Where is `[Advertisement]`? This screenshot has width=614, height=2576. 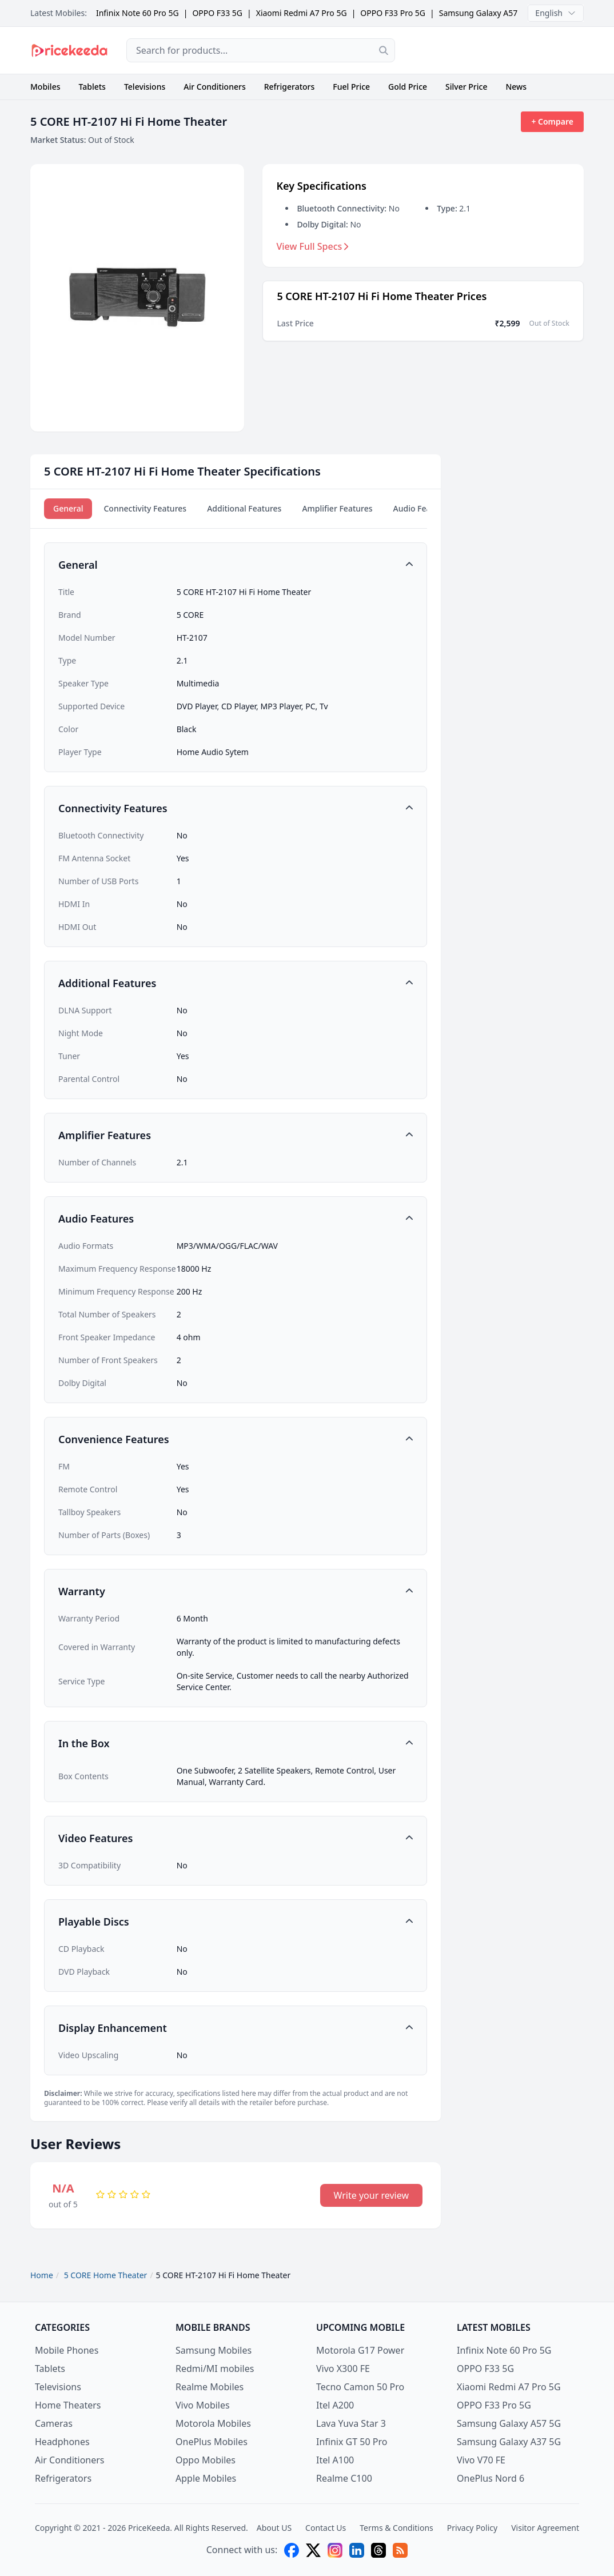
[Advertisement] is located at coordinates (498, 50).